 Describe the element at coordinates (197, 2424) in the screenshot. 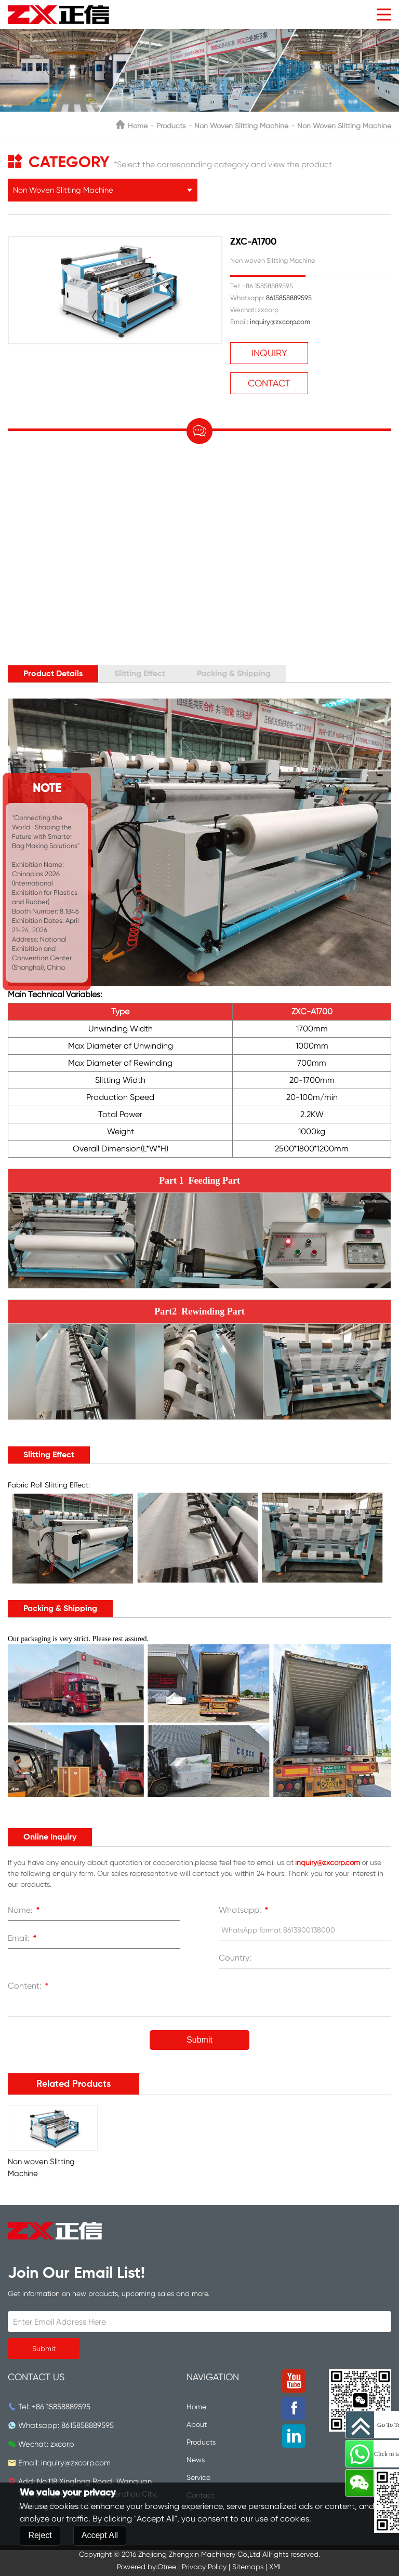

I see `About` at that location.